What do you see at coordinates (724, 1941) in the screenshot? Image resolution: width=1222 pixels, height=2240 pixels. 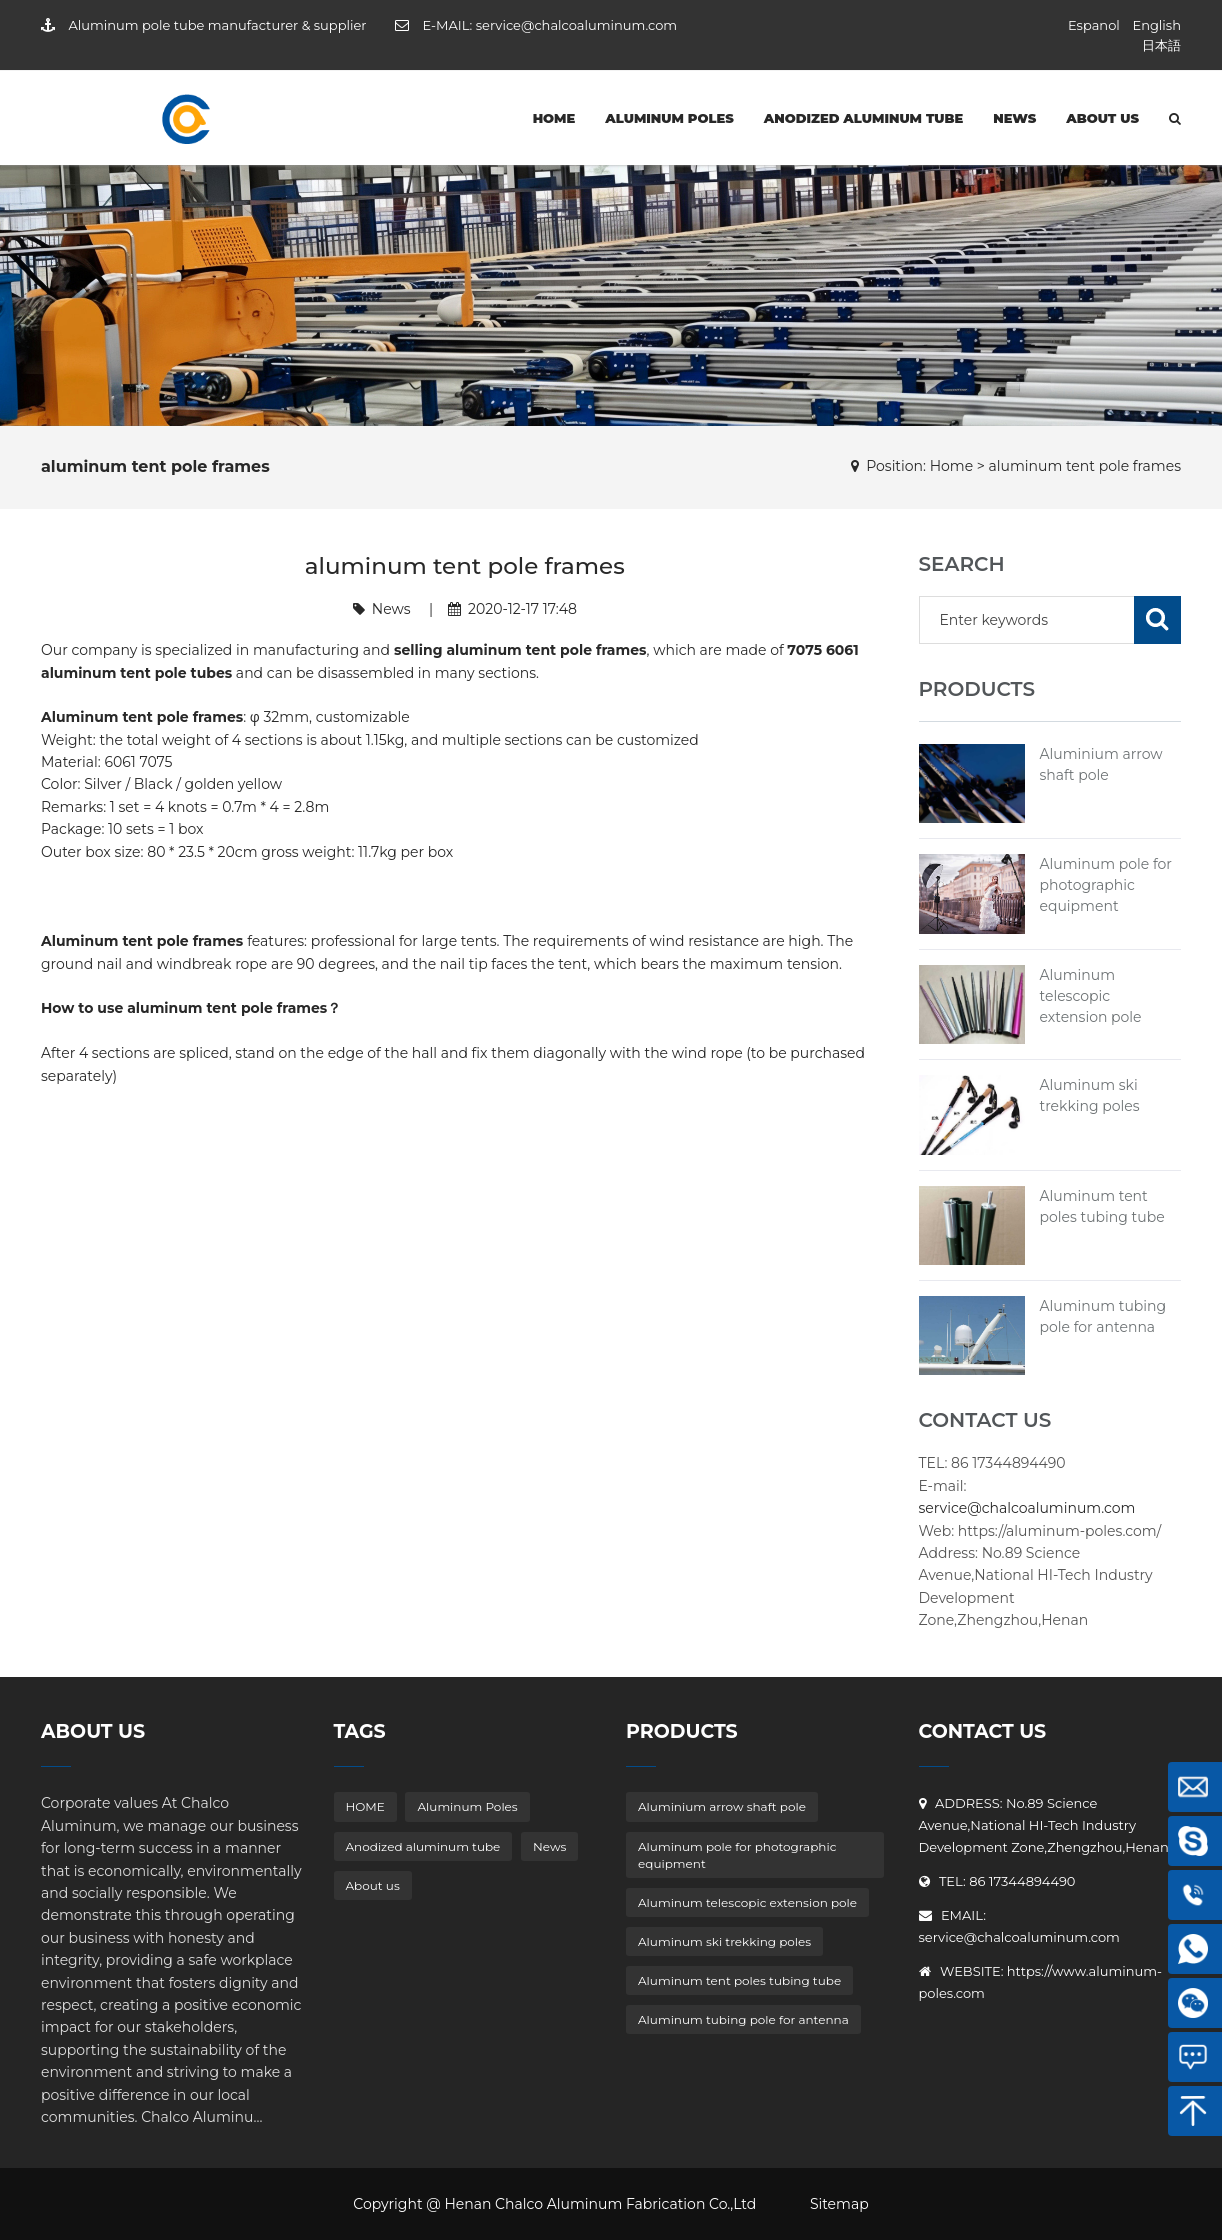 I see `Aluminum ski trekking poles` at bounding box center [724, 1941].